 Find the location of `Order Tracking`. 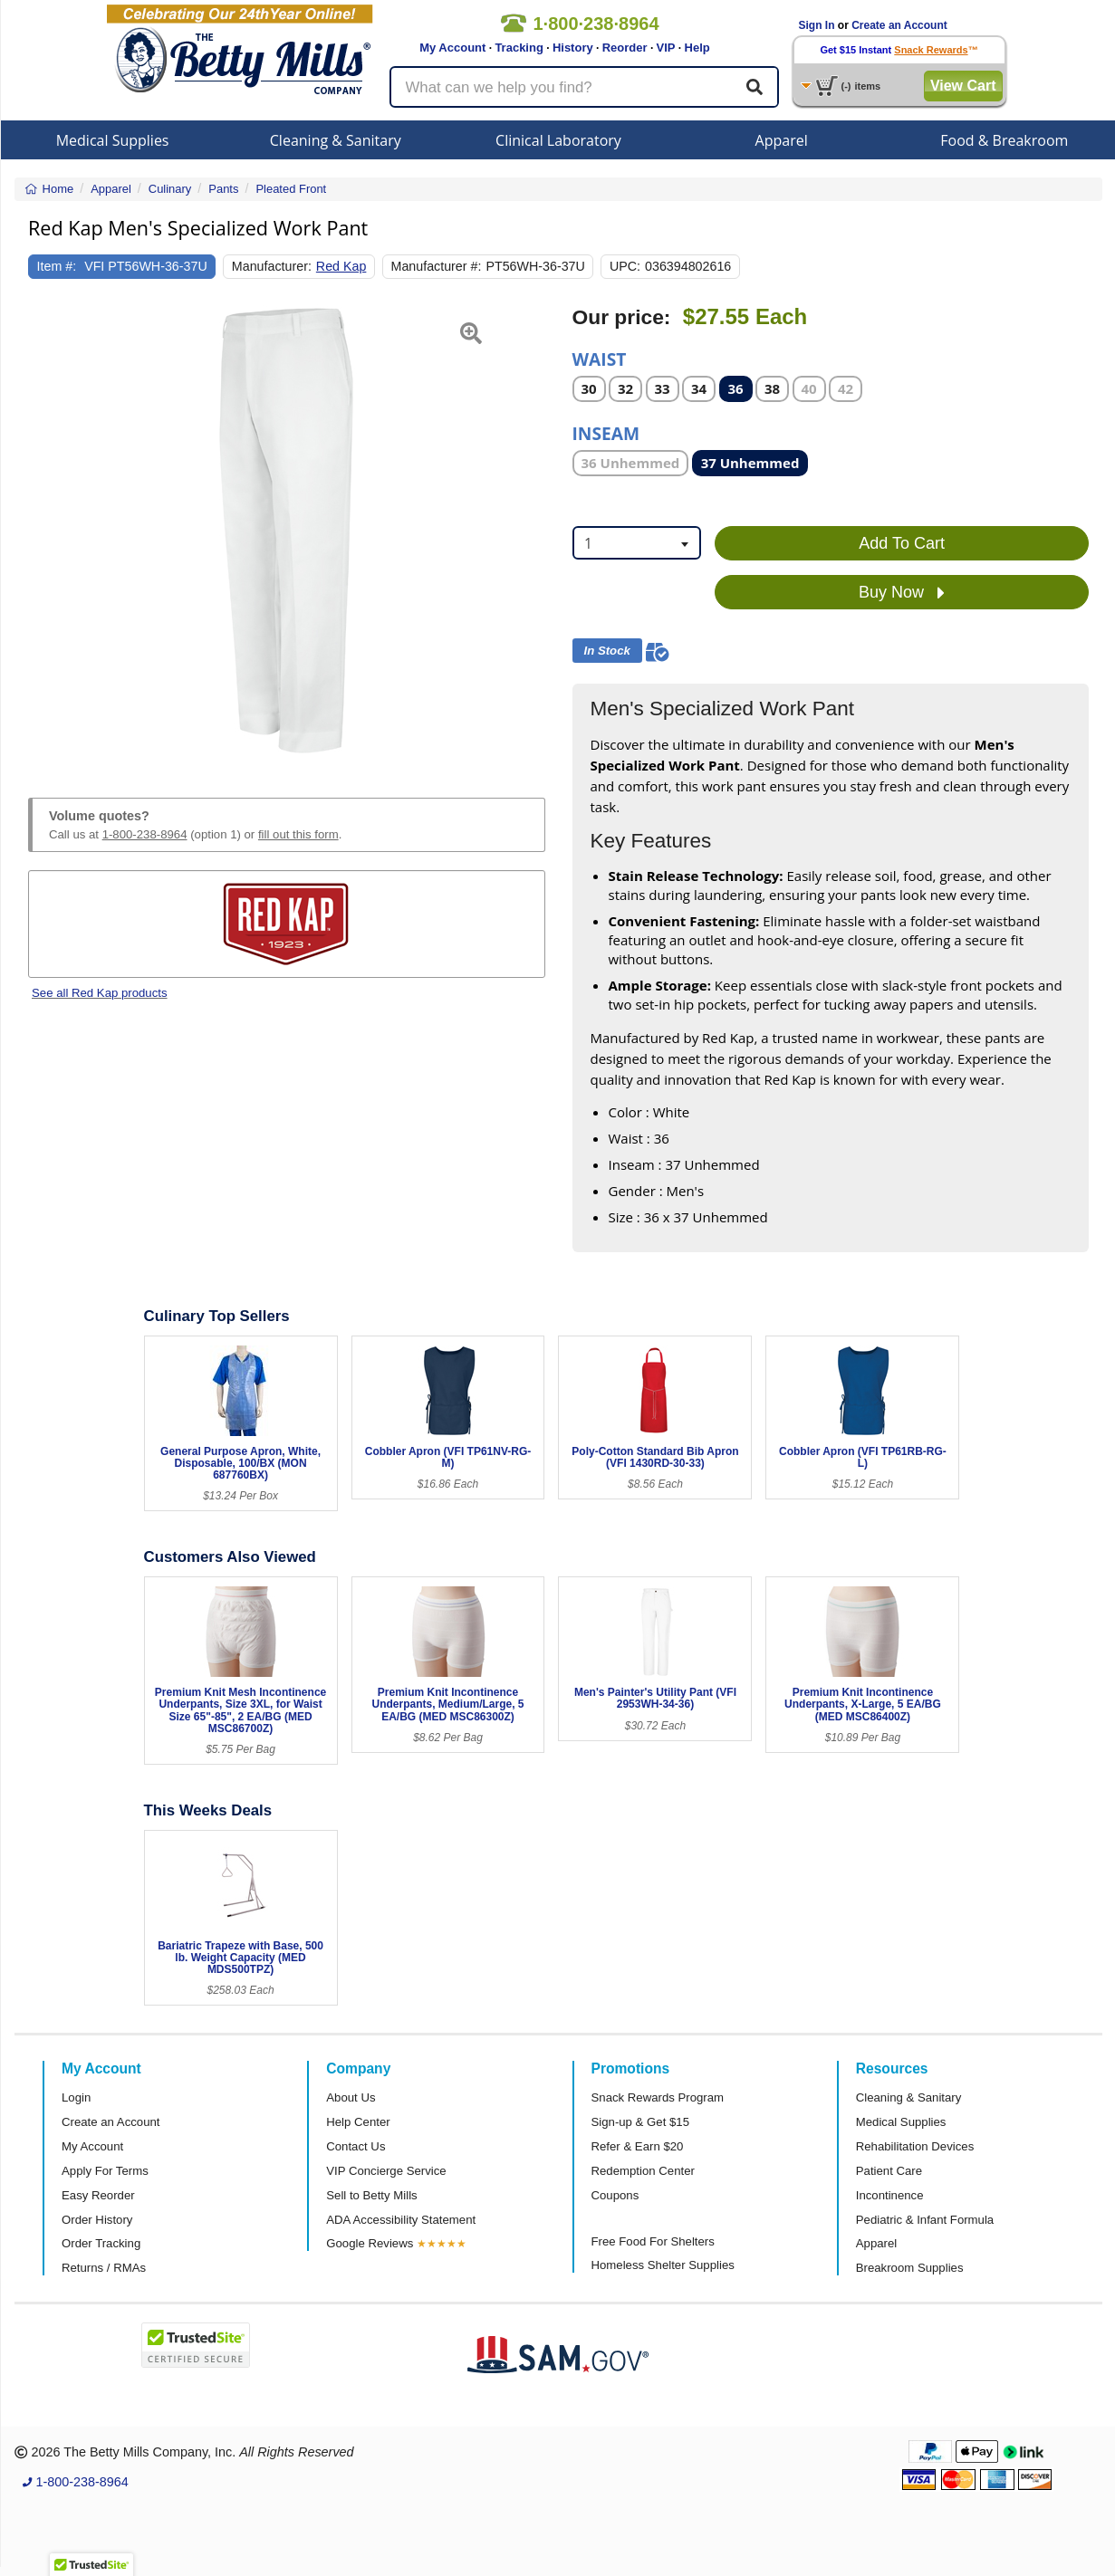

Order Tracking is located at coordinates (101, 2243).